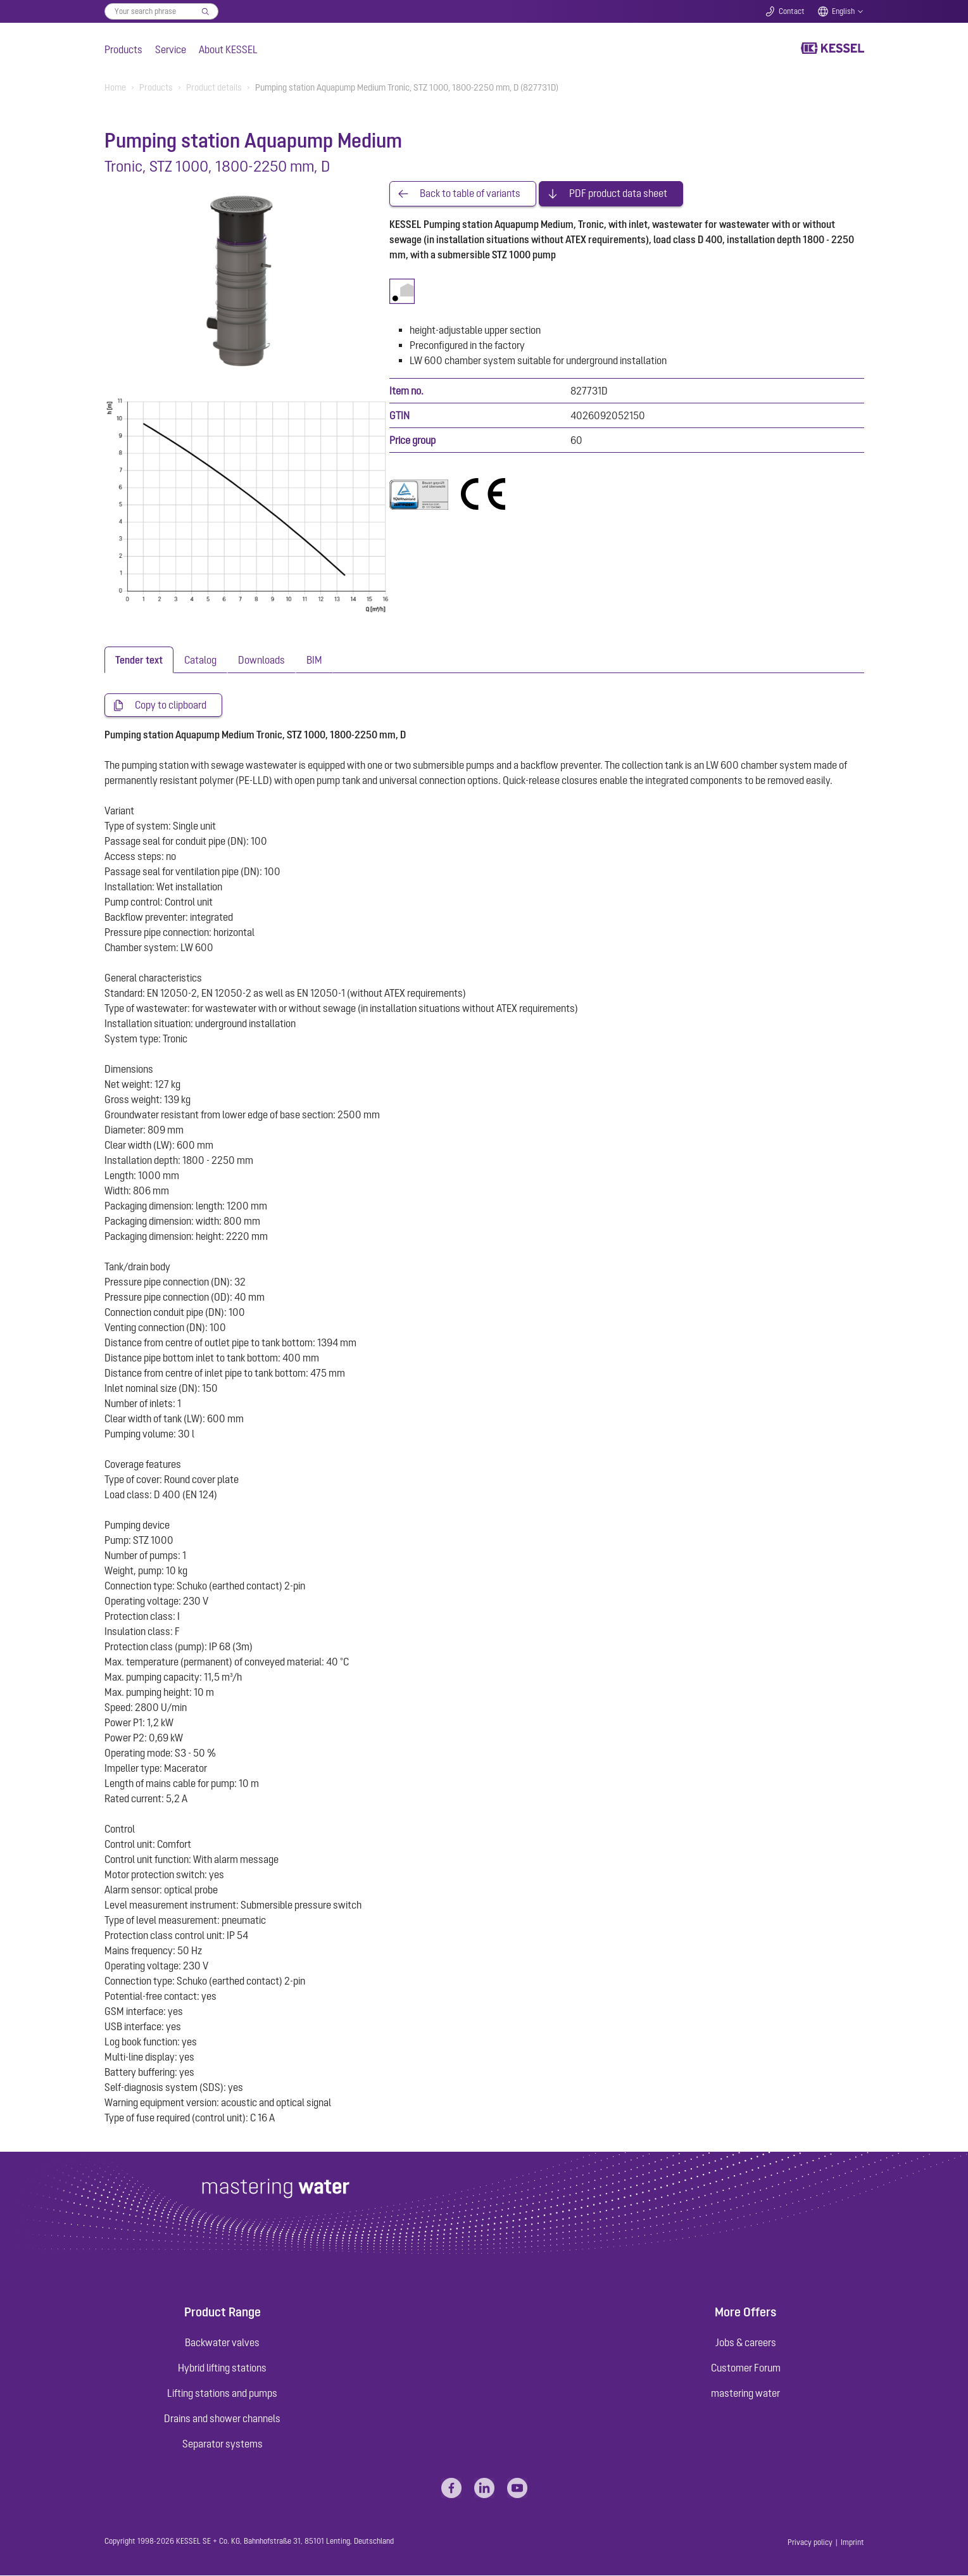 This screenshot has height=2576, width=968. I want to click on Backwater valves, so click(222, 2343).